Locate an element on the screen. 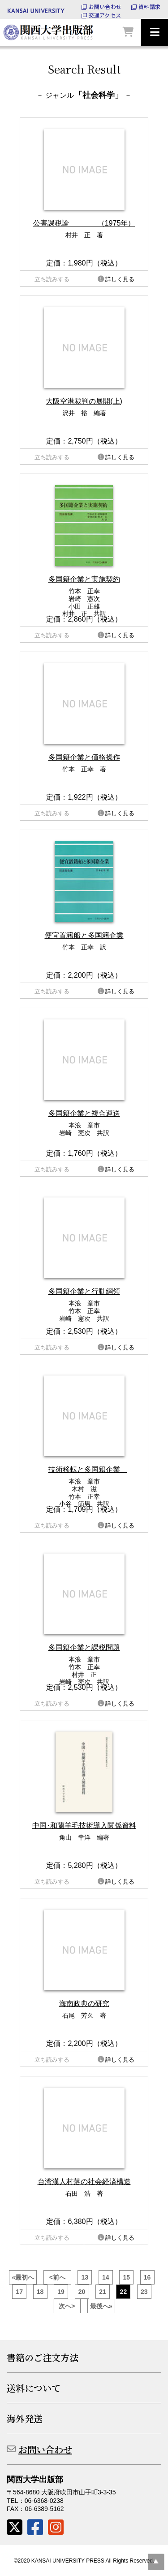 Image resolution: width=168 pixels, height=2576 pixels. 公害課税論 （1975年） is located at coordinates (84, 223).